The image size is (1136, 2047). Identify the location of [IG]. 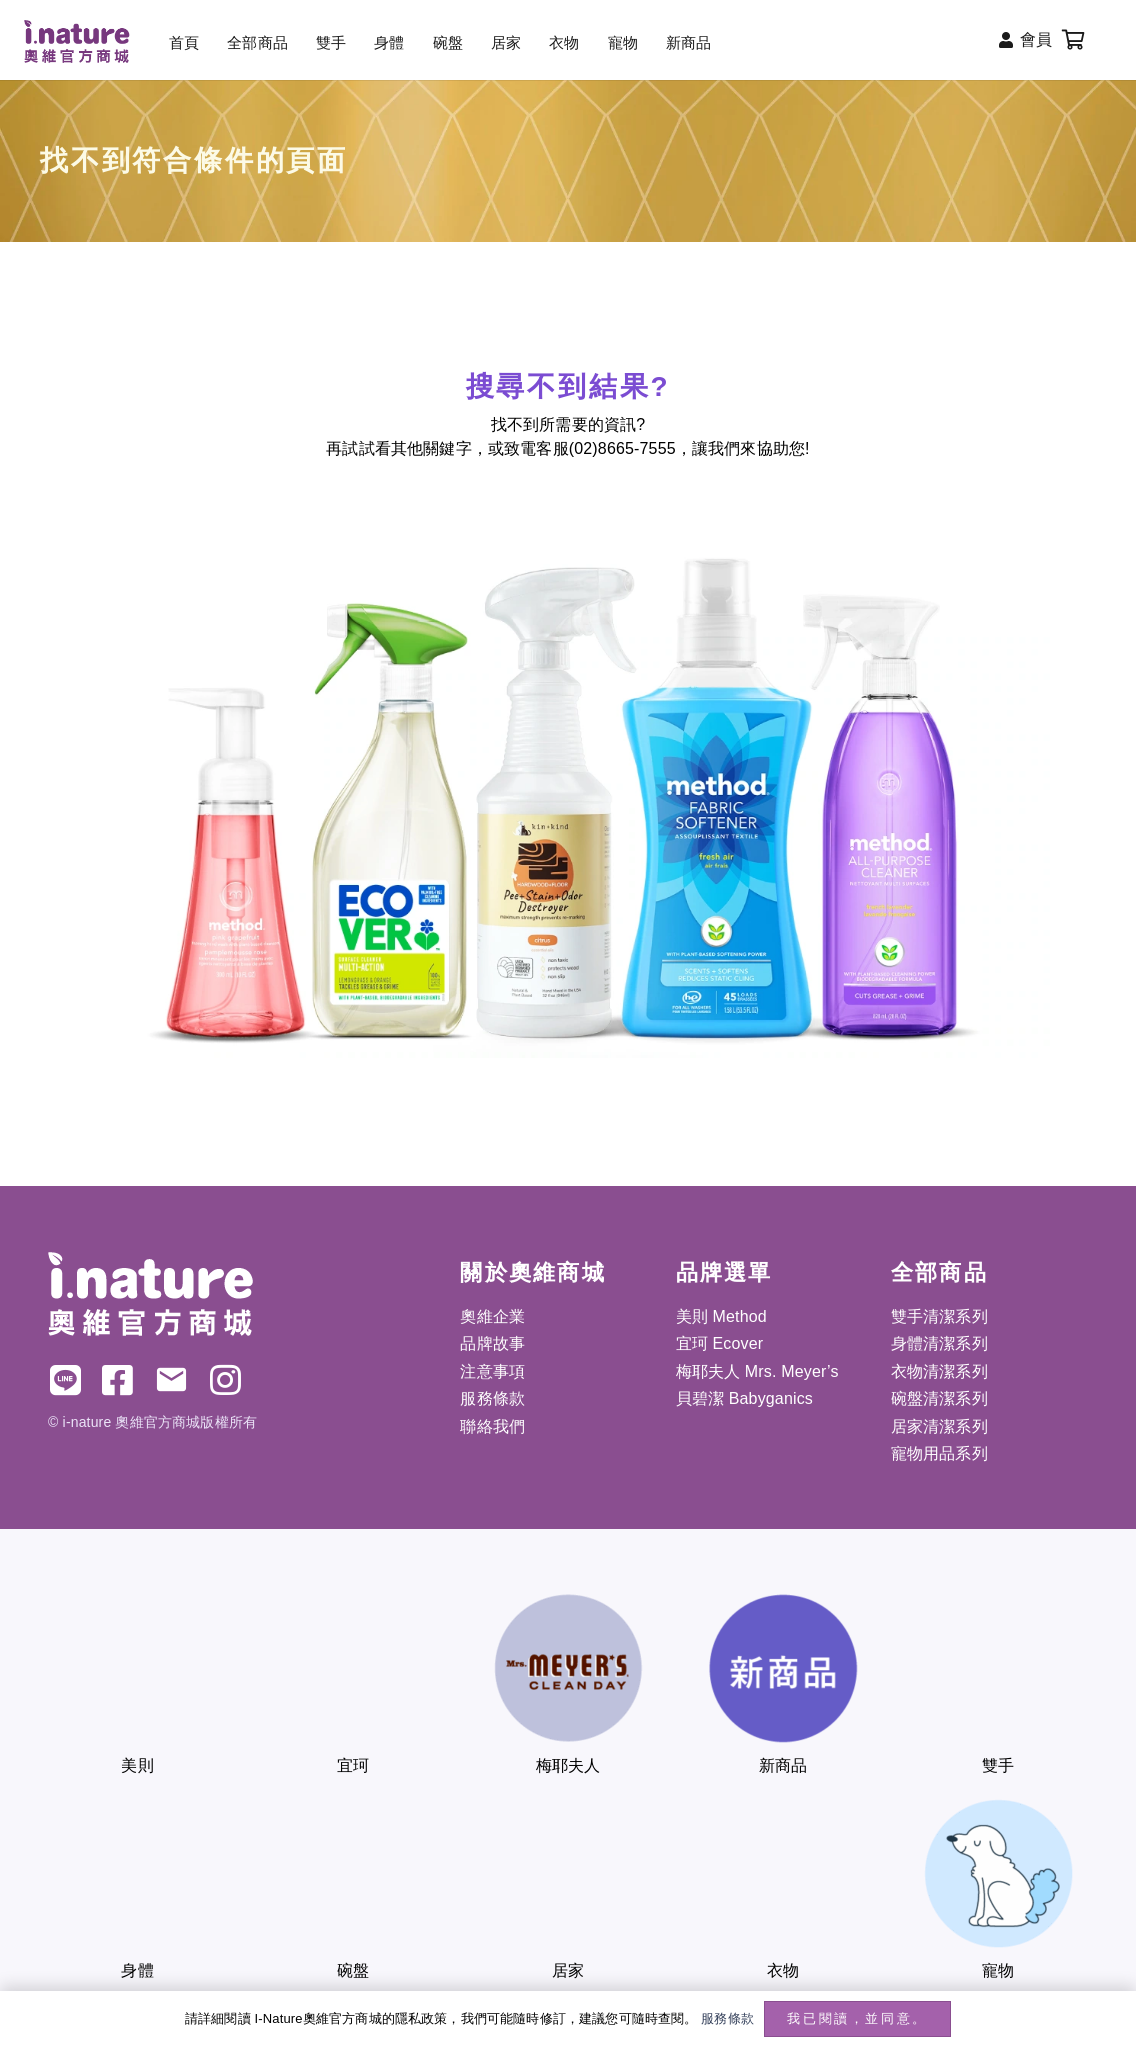
(225, 1379).